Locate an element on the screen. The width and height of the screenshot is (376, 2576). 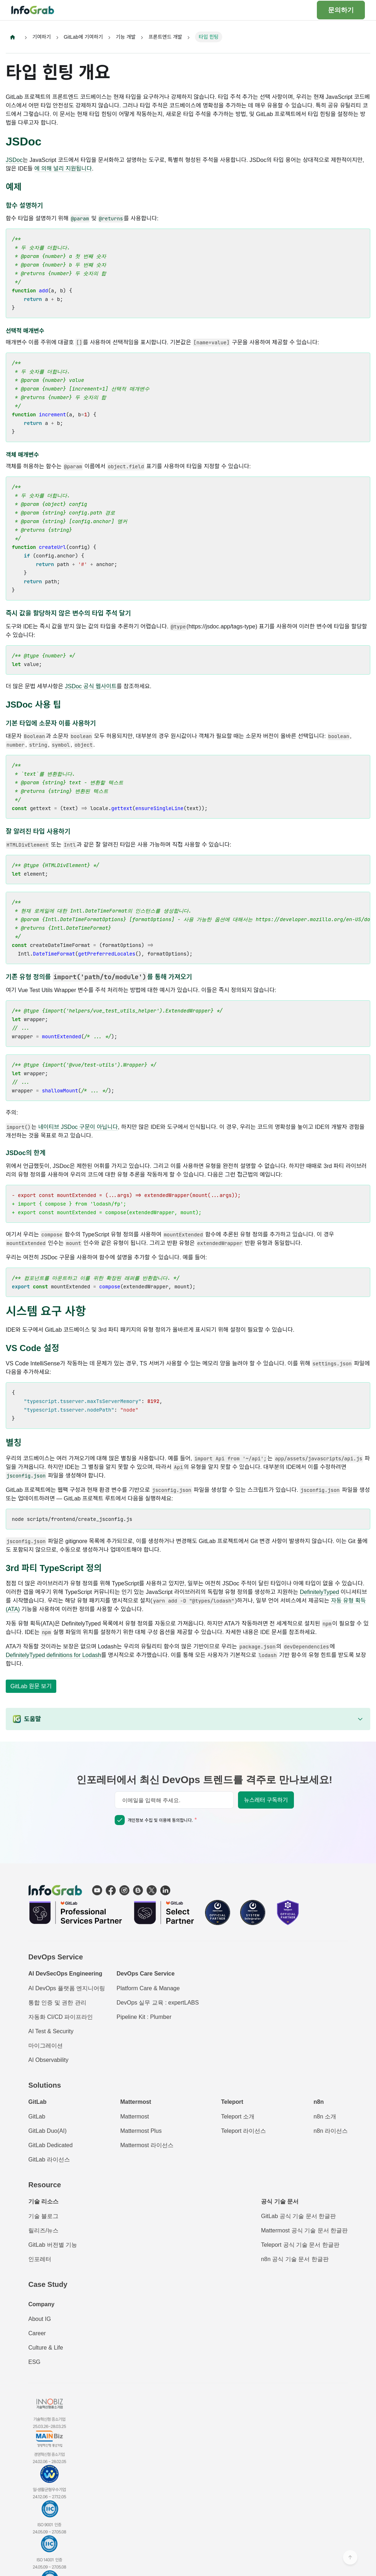
n8n 라이선스 is located at coordinates (331, 2131).